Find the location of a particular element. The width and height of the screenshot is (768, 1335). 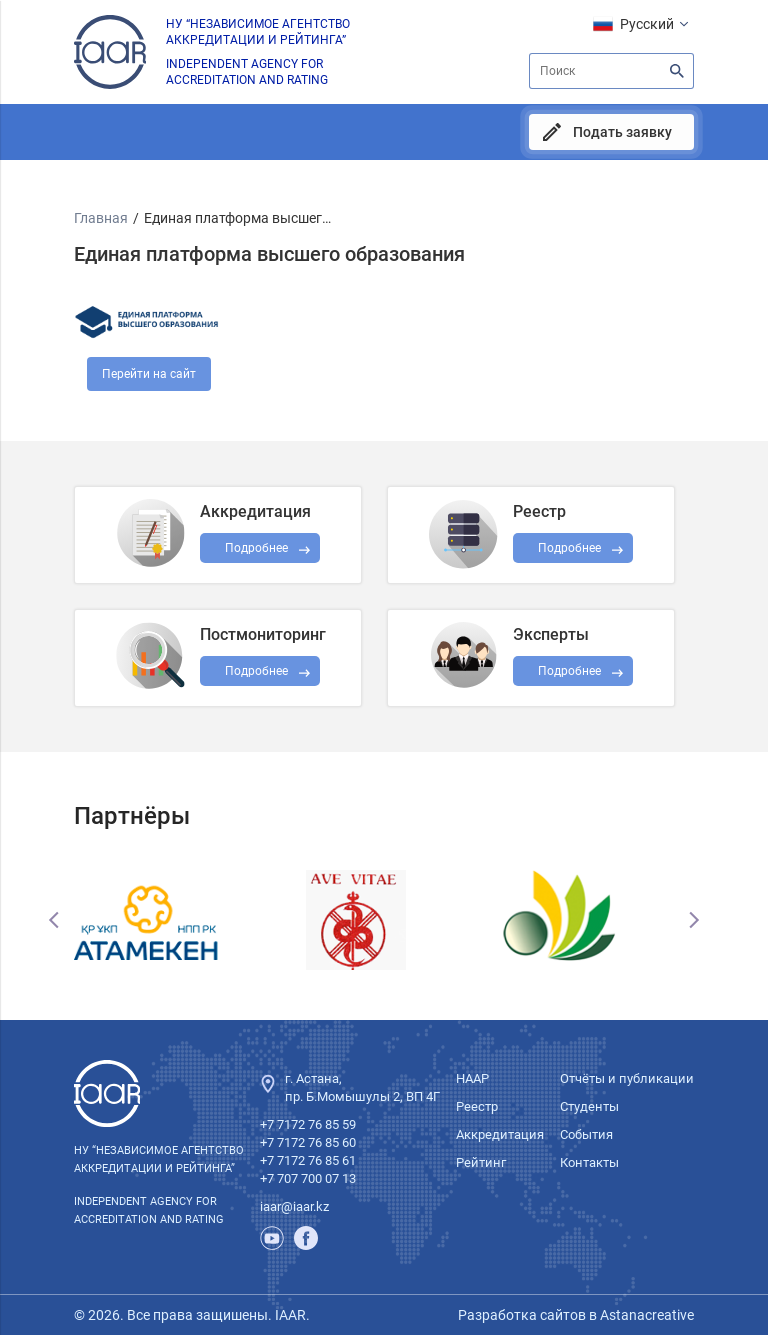

Русский is located at coordinates (647, 24).